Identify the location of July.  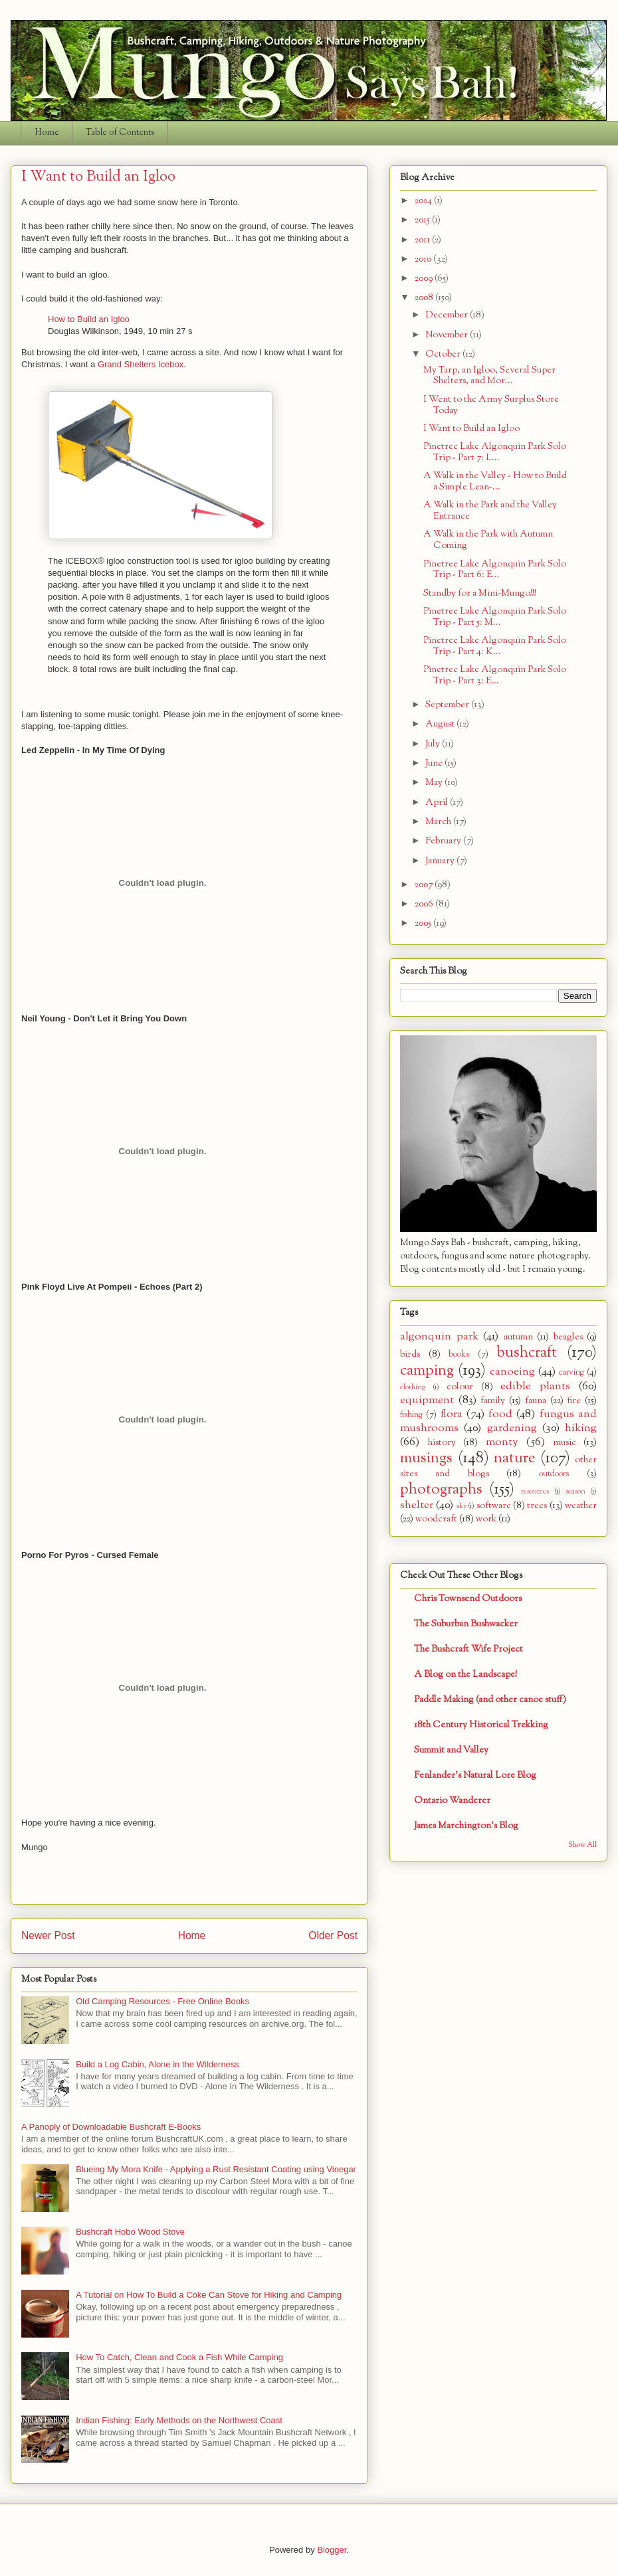
(433, 744).